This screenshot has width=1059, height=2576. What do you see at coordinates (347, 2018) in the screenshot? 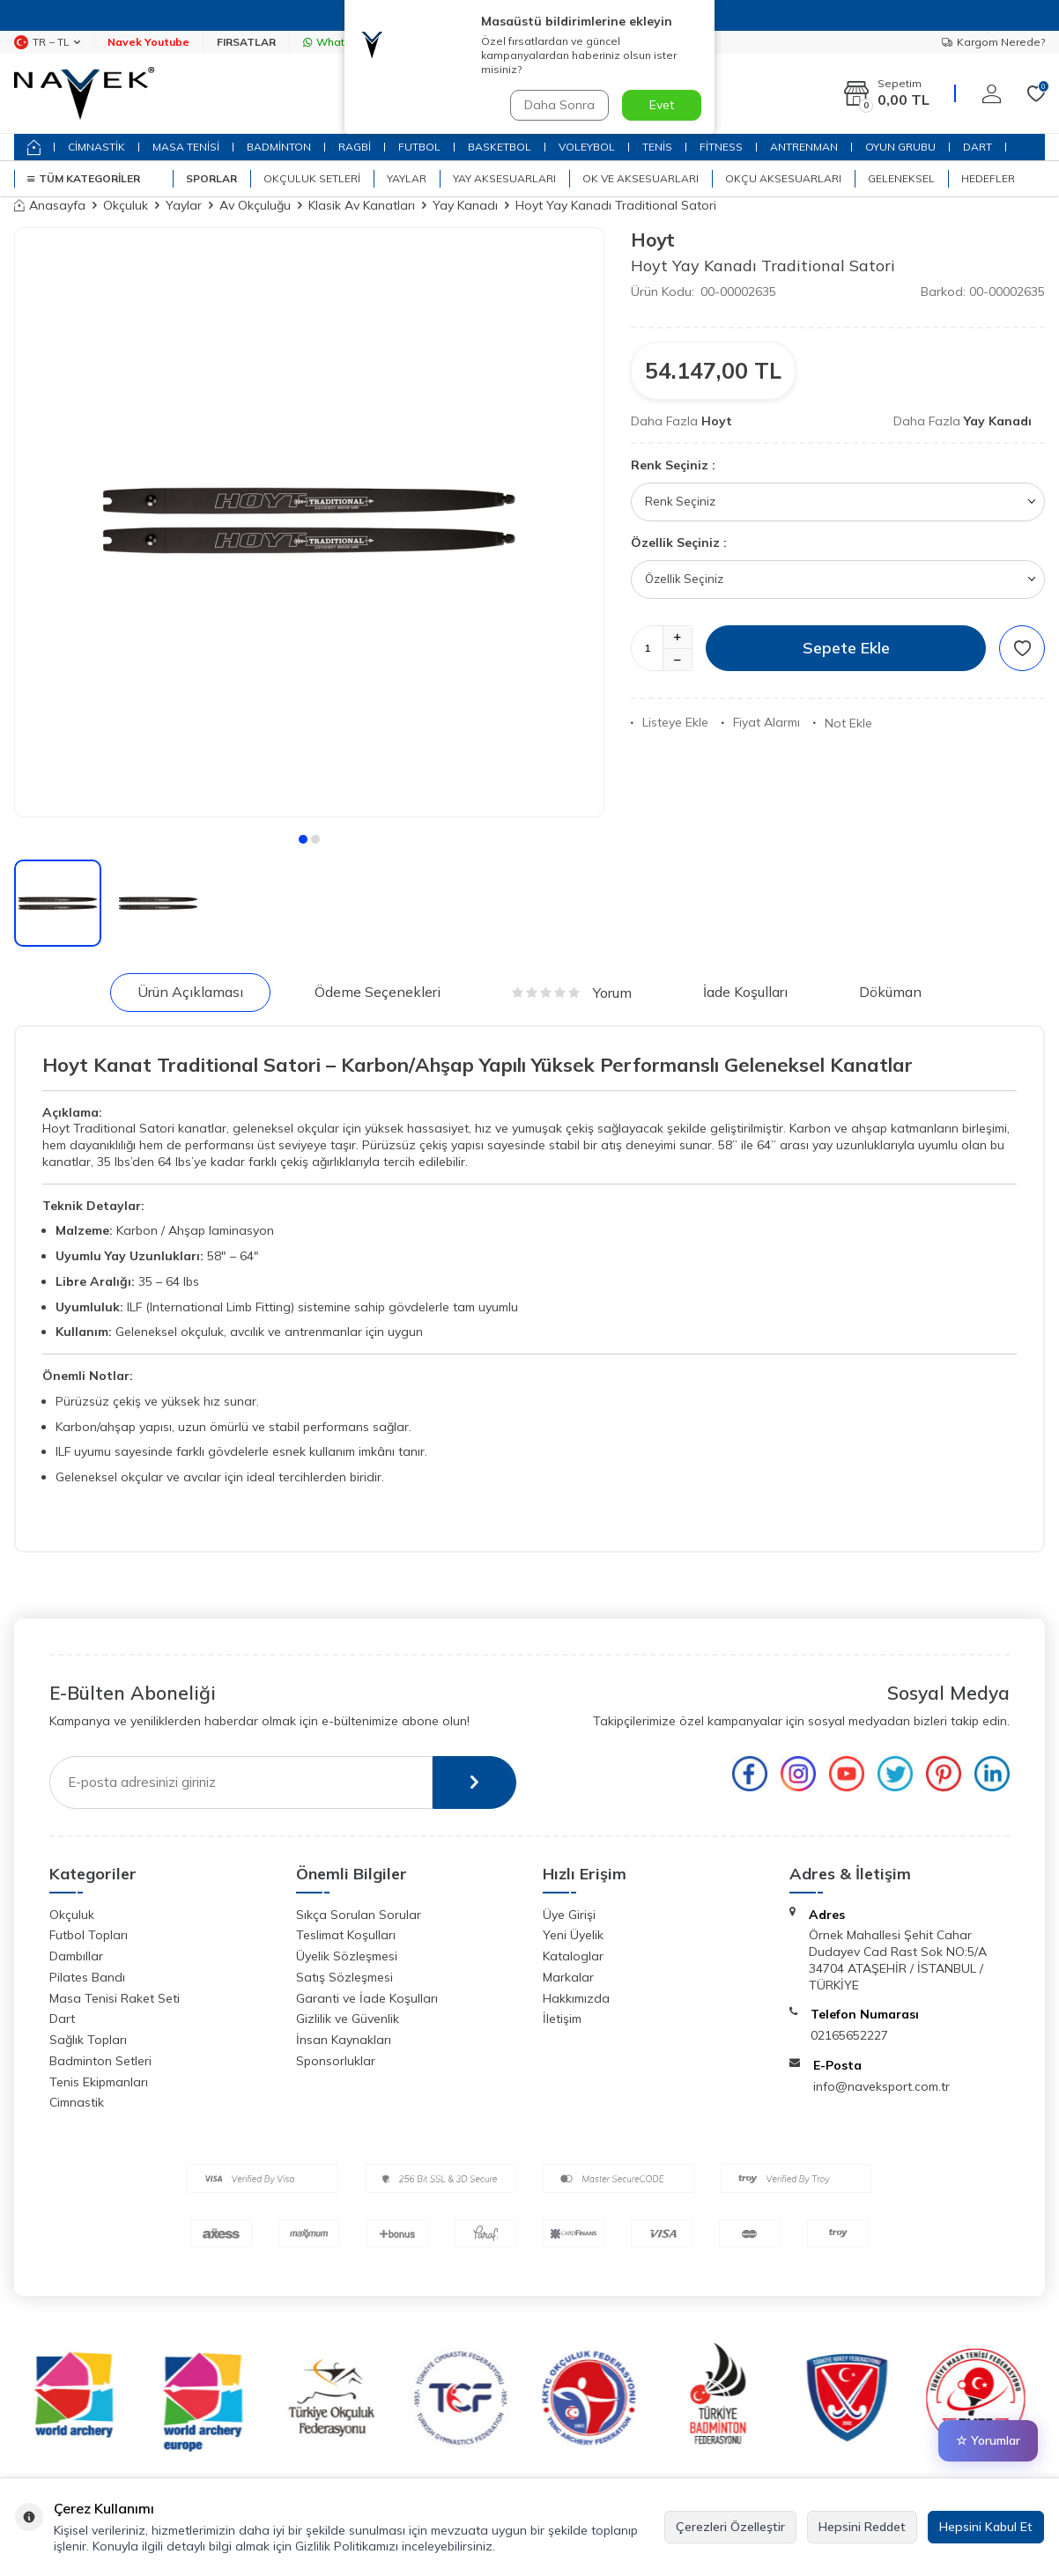
I see `Gizlilik ve Güvenlik` at bounding box center [347, 2018].